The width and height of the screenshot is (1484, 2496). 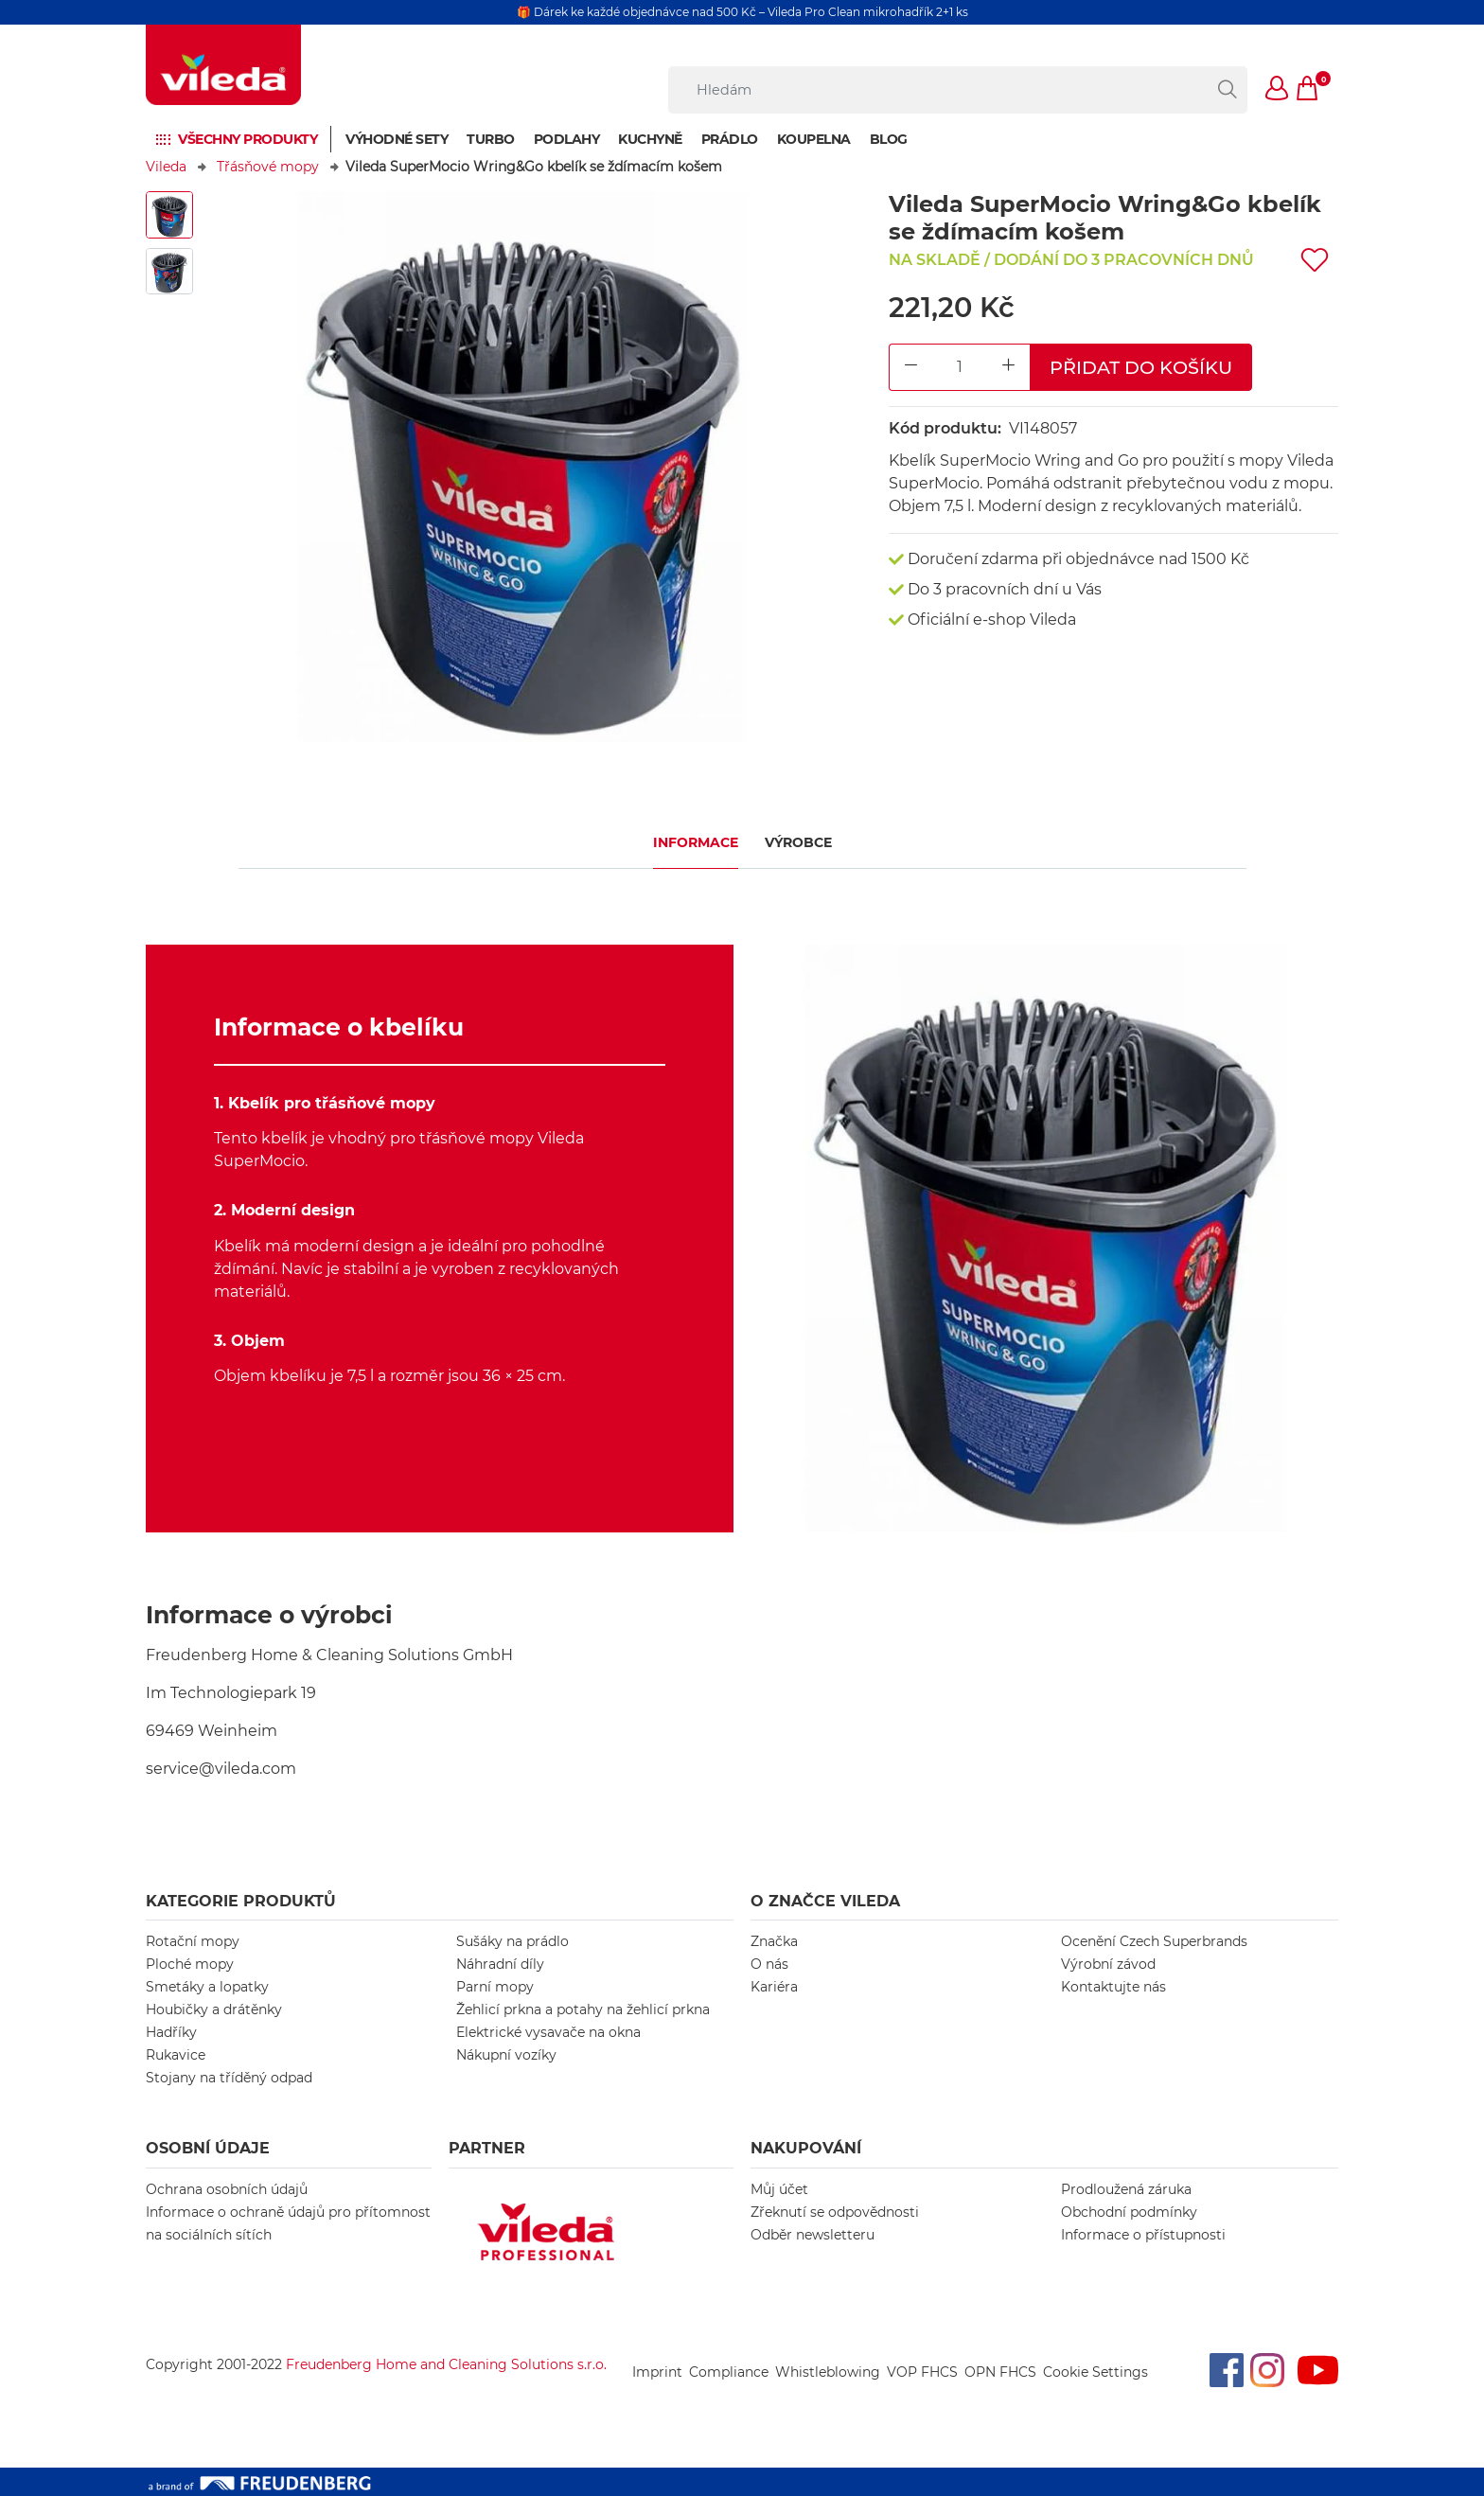 I want to click on [button], so click(x=1277, y=90).